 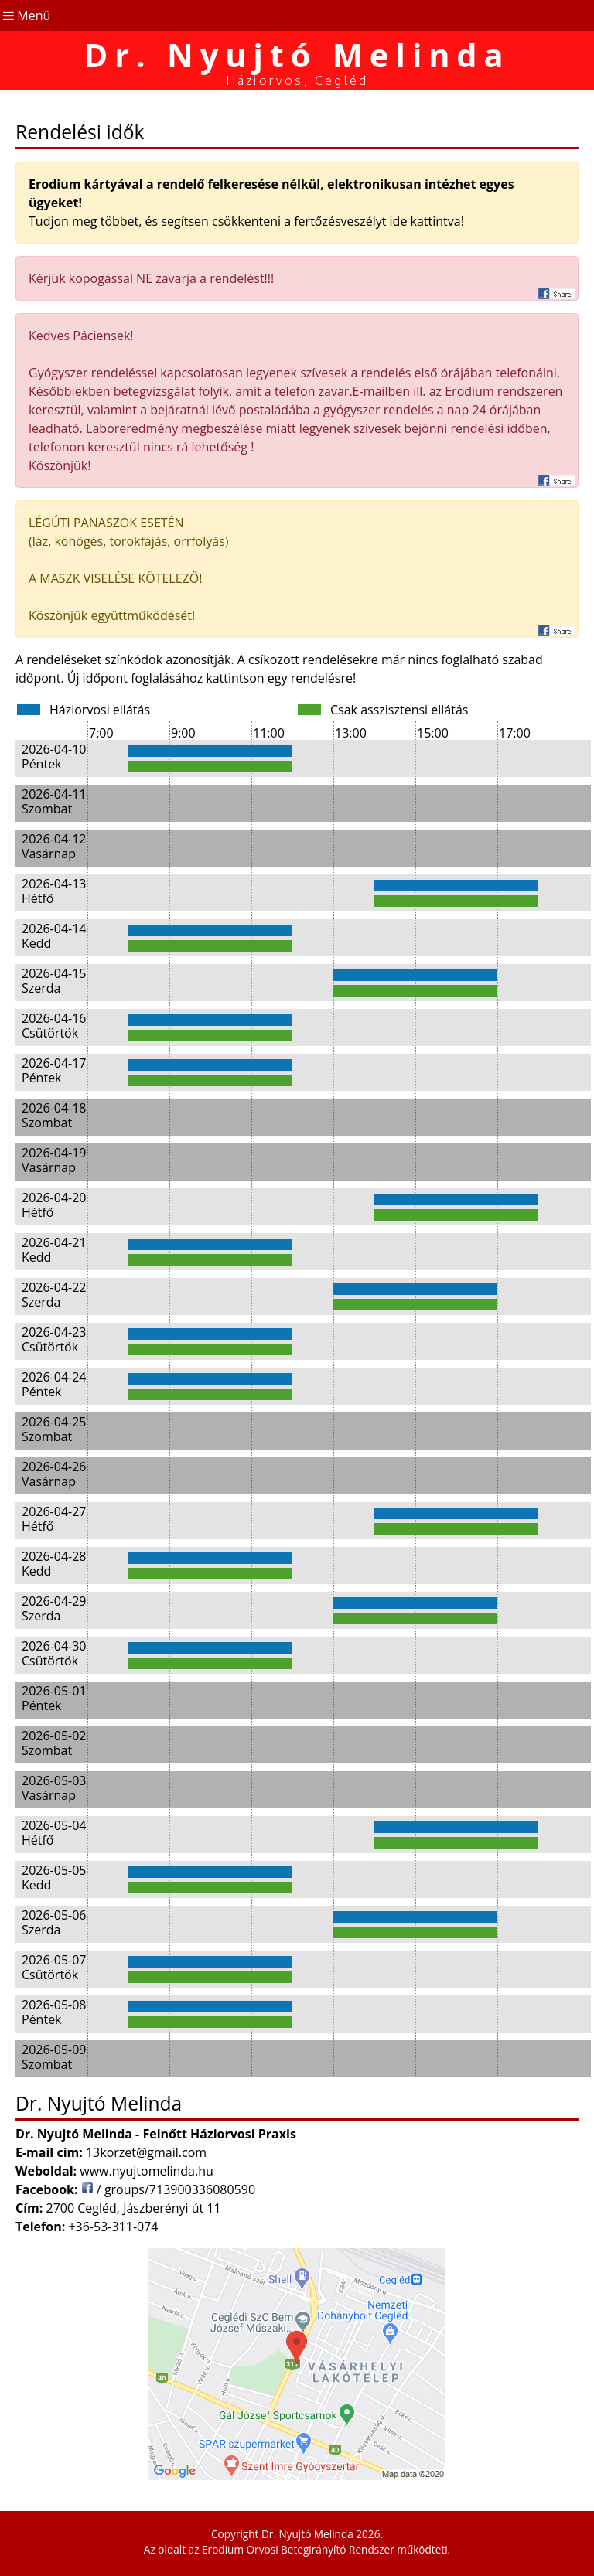 What do you see at coordinates (54, 2057) in the screenshot?
I see `2026-05-09 Szombat` at bounding box center [54, 2057].